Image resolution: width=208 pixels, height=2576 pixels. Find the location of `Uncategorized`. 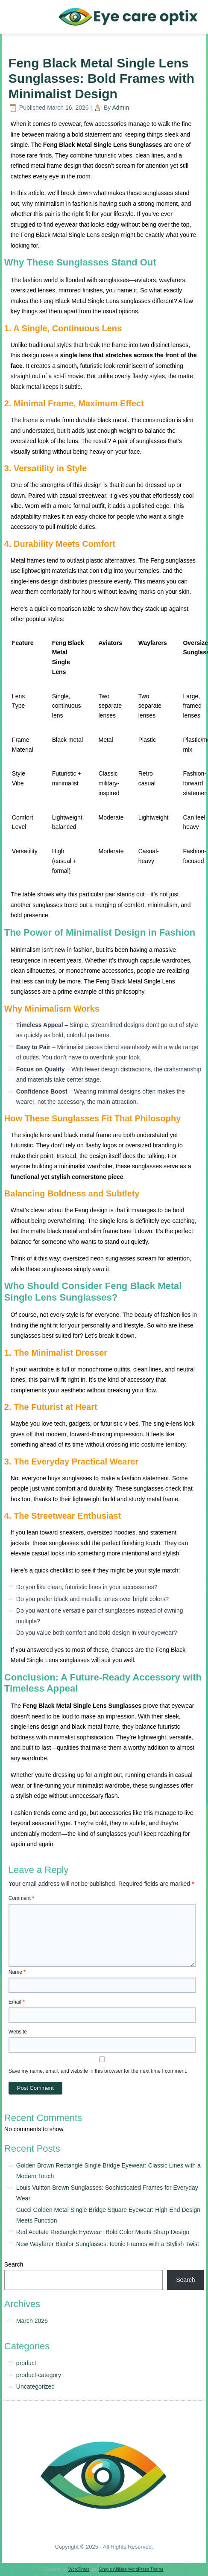

Uncategorized is located at coordinates (35, 2386).